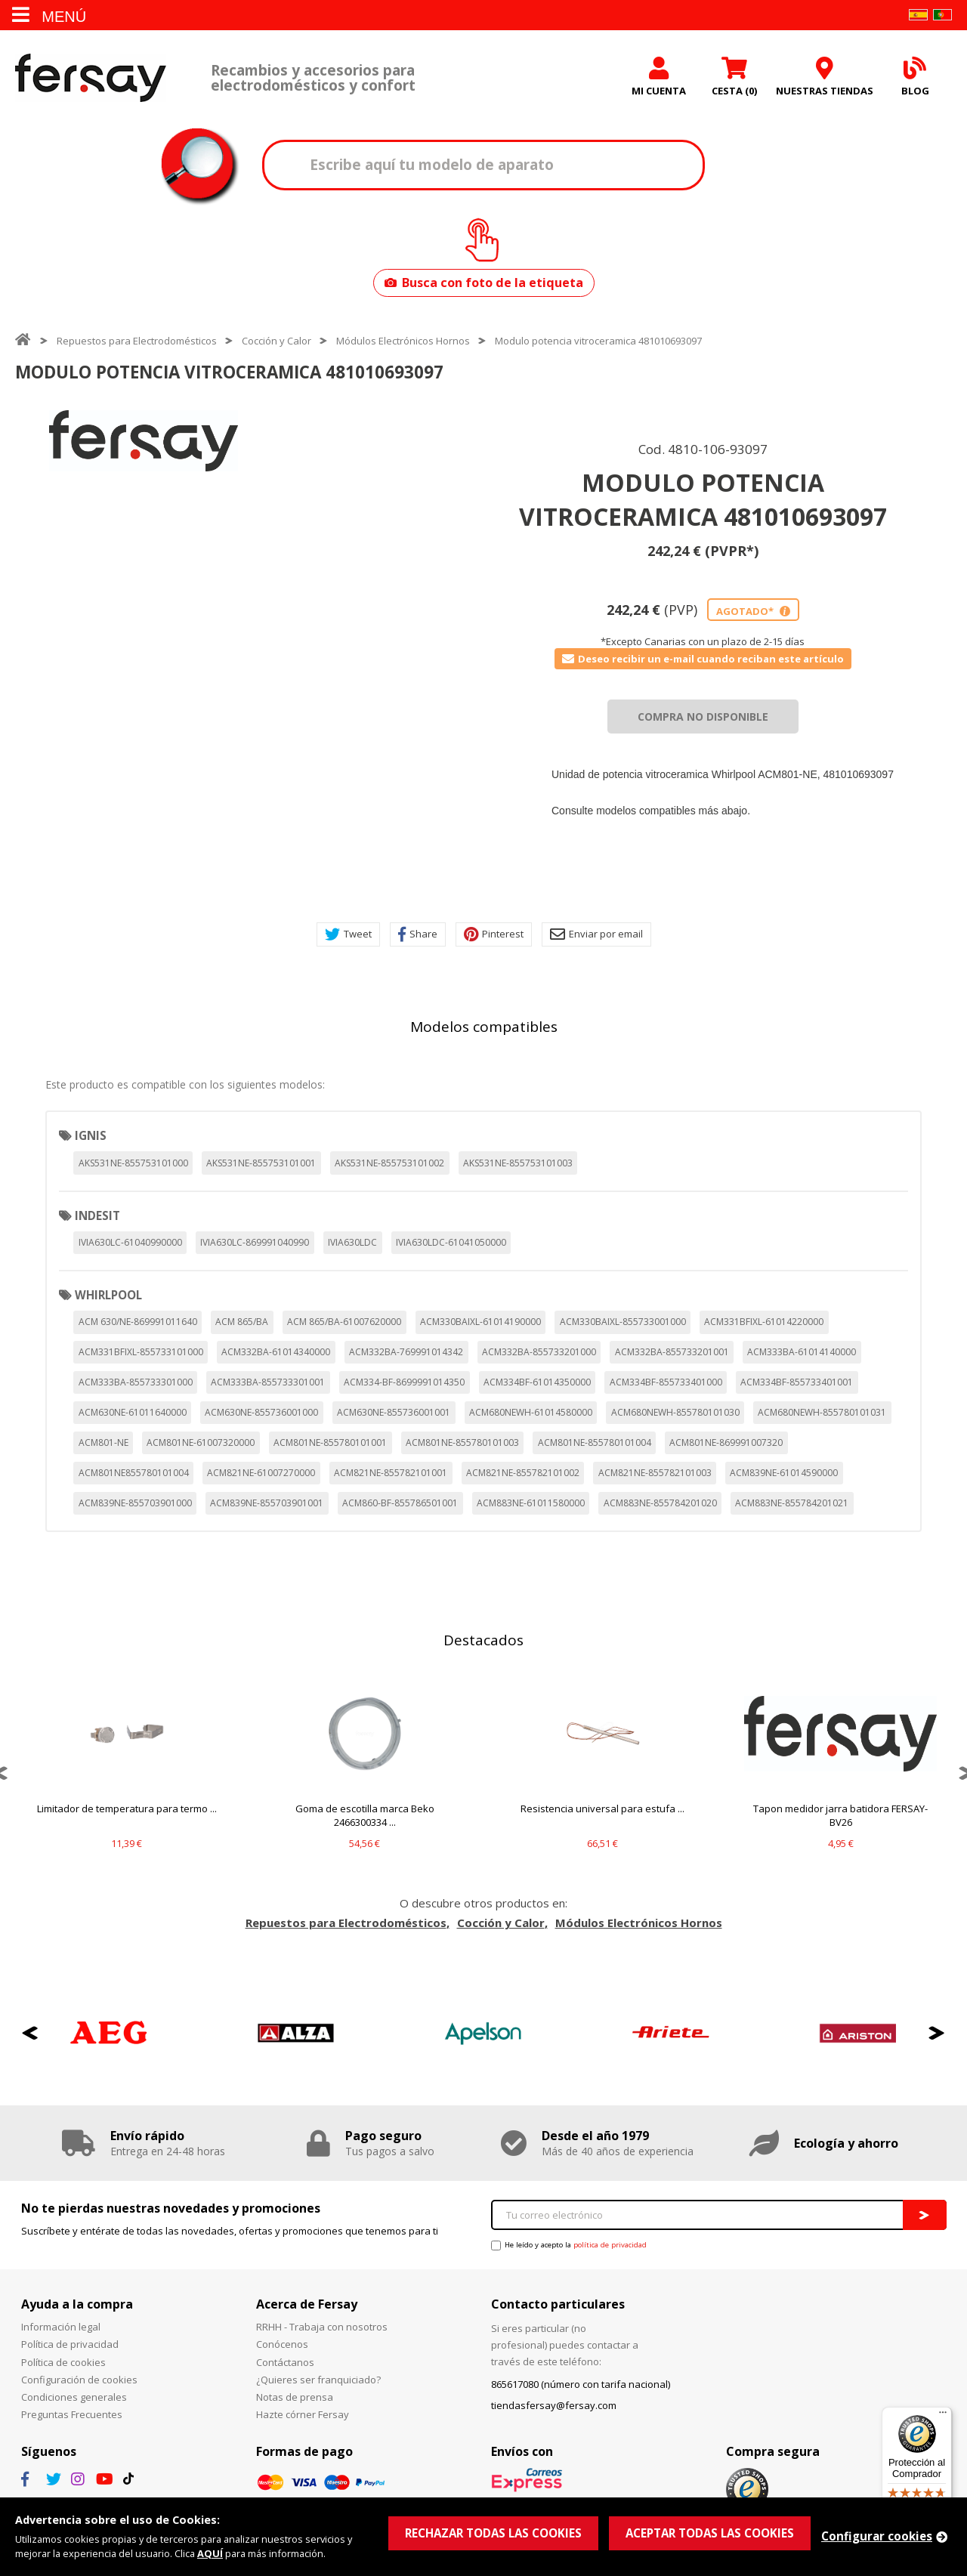 This screenshot has width=967, height=2576. Describe the element at coordinates (306, 2304) in the screenshot. I see `Acerca de Fersay` at that location.